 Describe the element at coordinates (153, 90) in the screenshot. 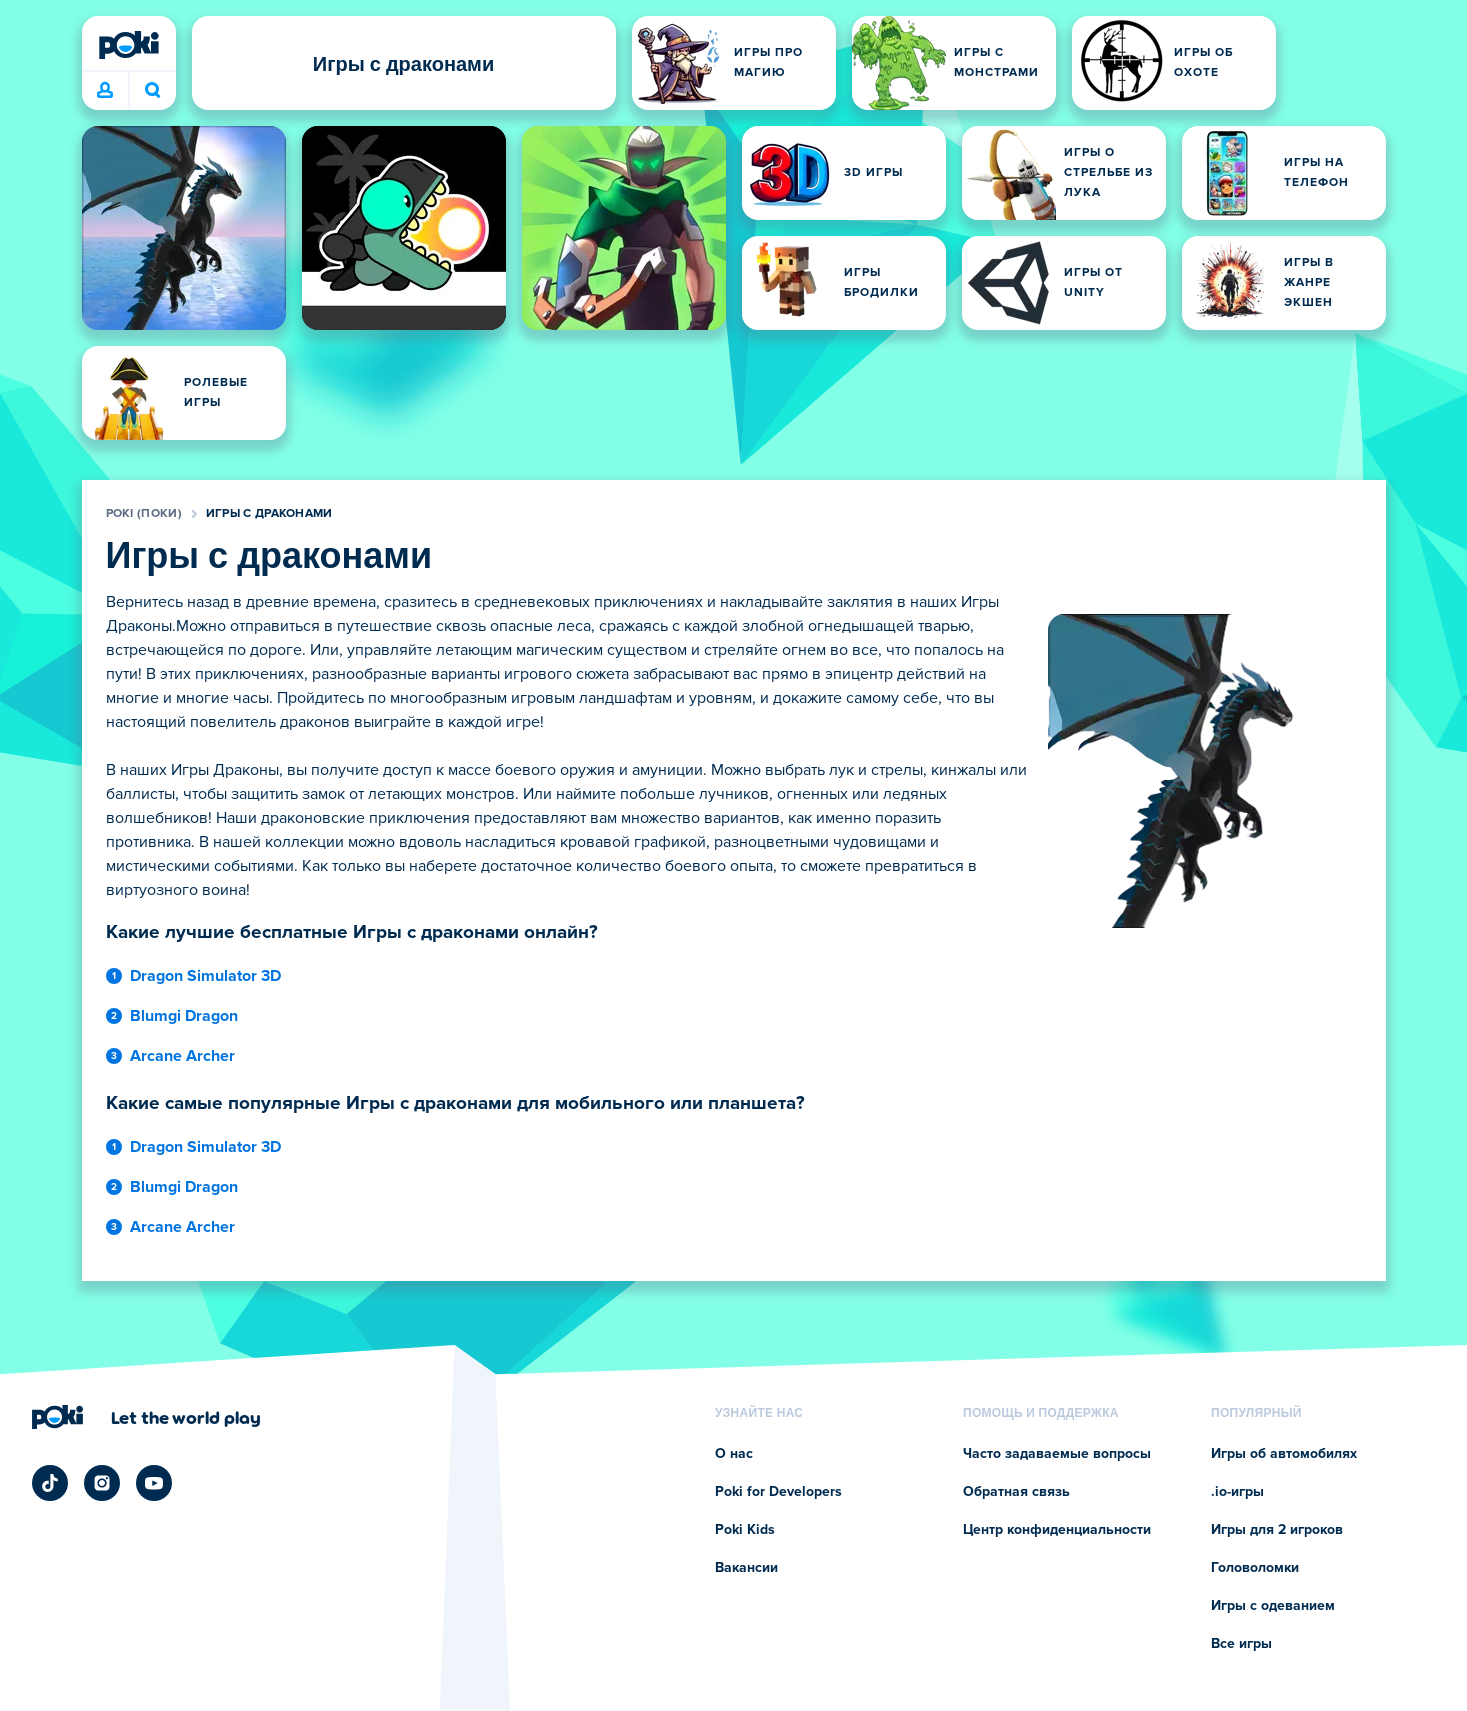

I see `Во что сыграете сегодня? [Поиск]` at that location.